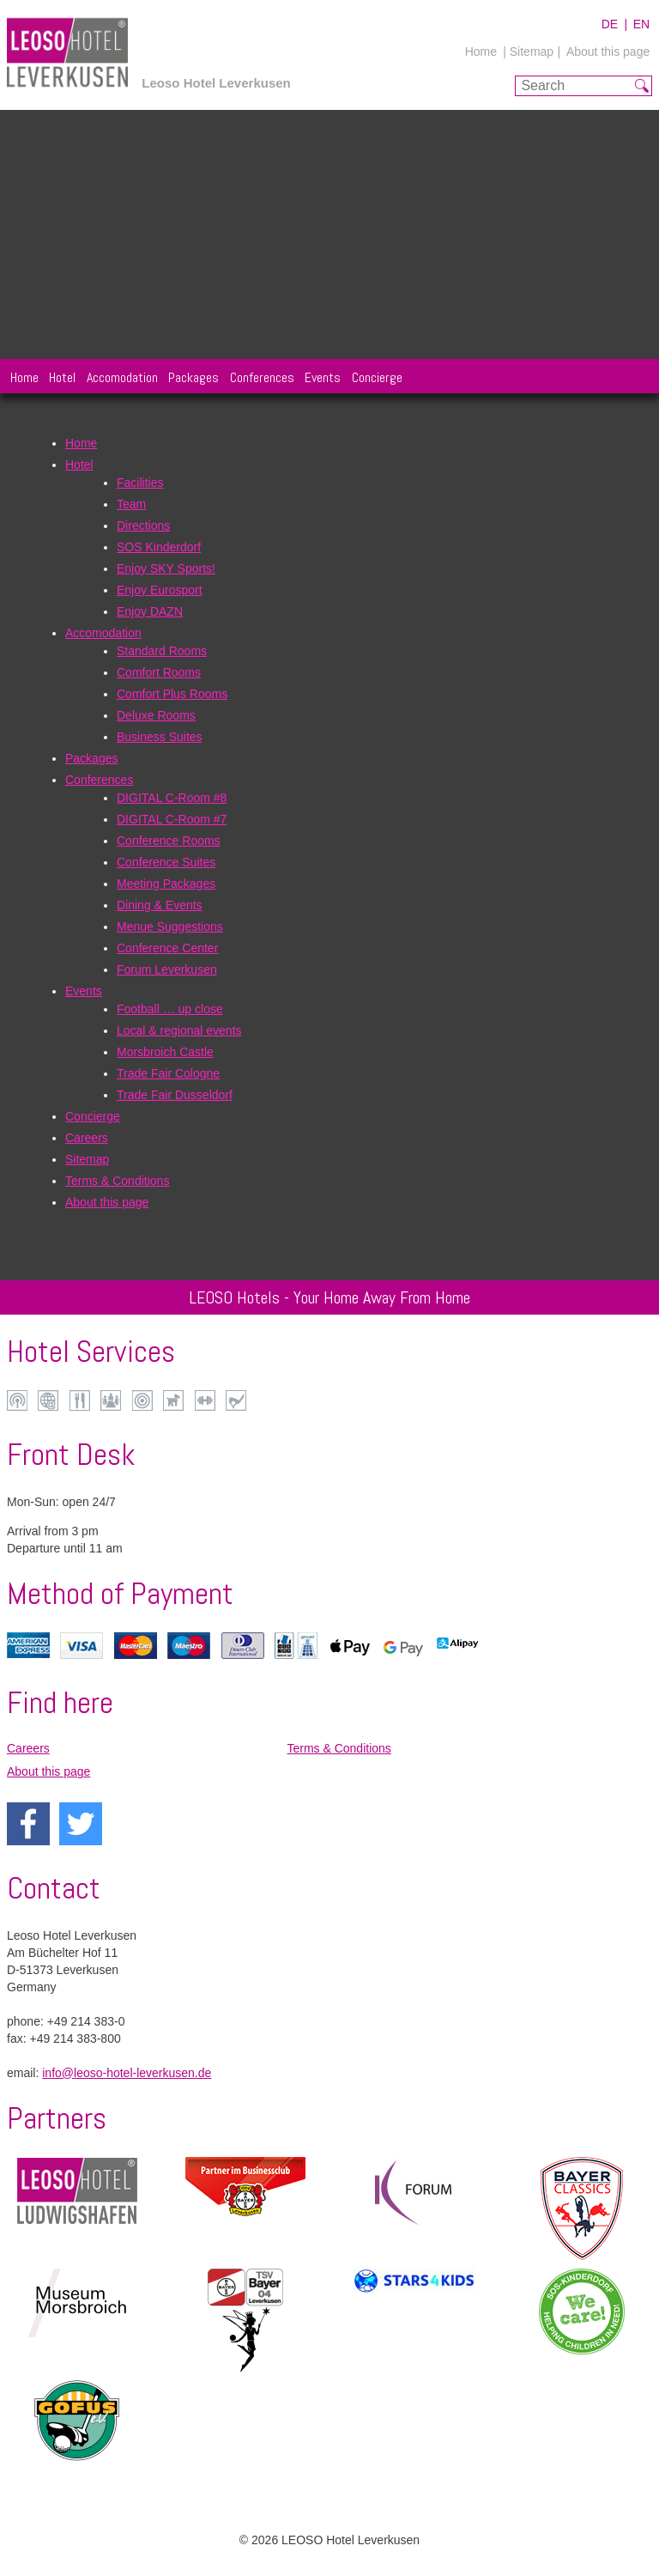  What do you see at coordinates (62, 377) in the screenshot?
I see `Hotel` at bounding box center [62, 377].